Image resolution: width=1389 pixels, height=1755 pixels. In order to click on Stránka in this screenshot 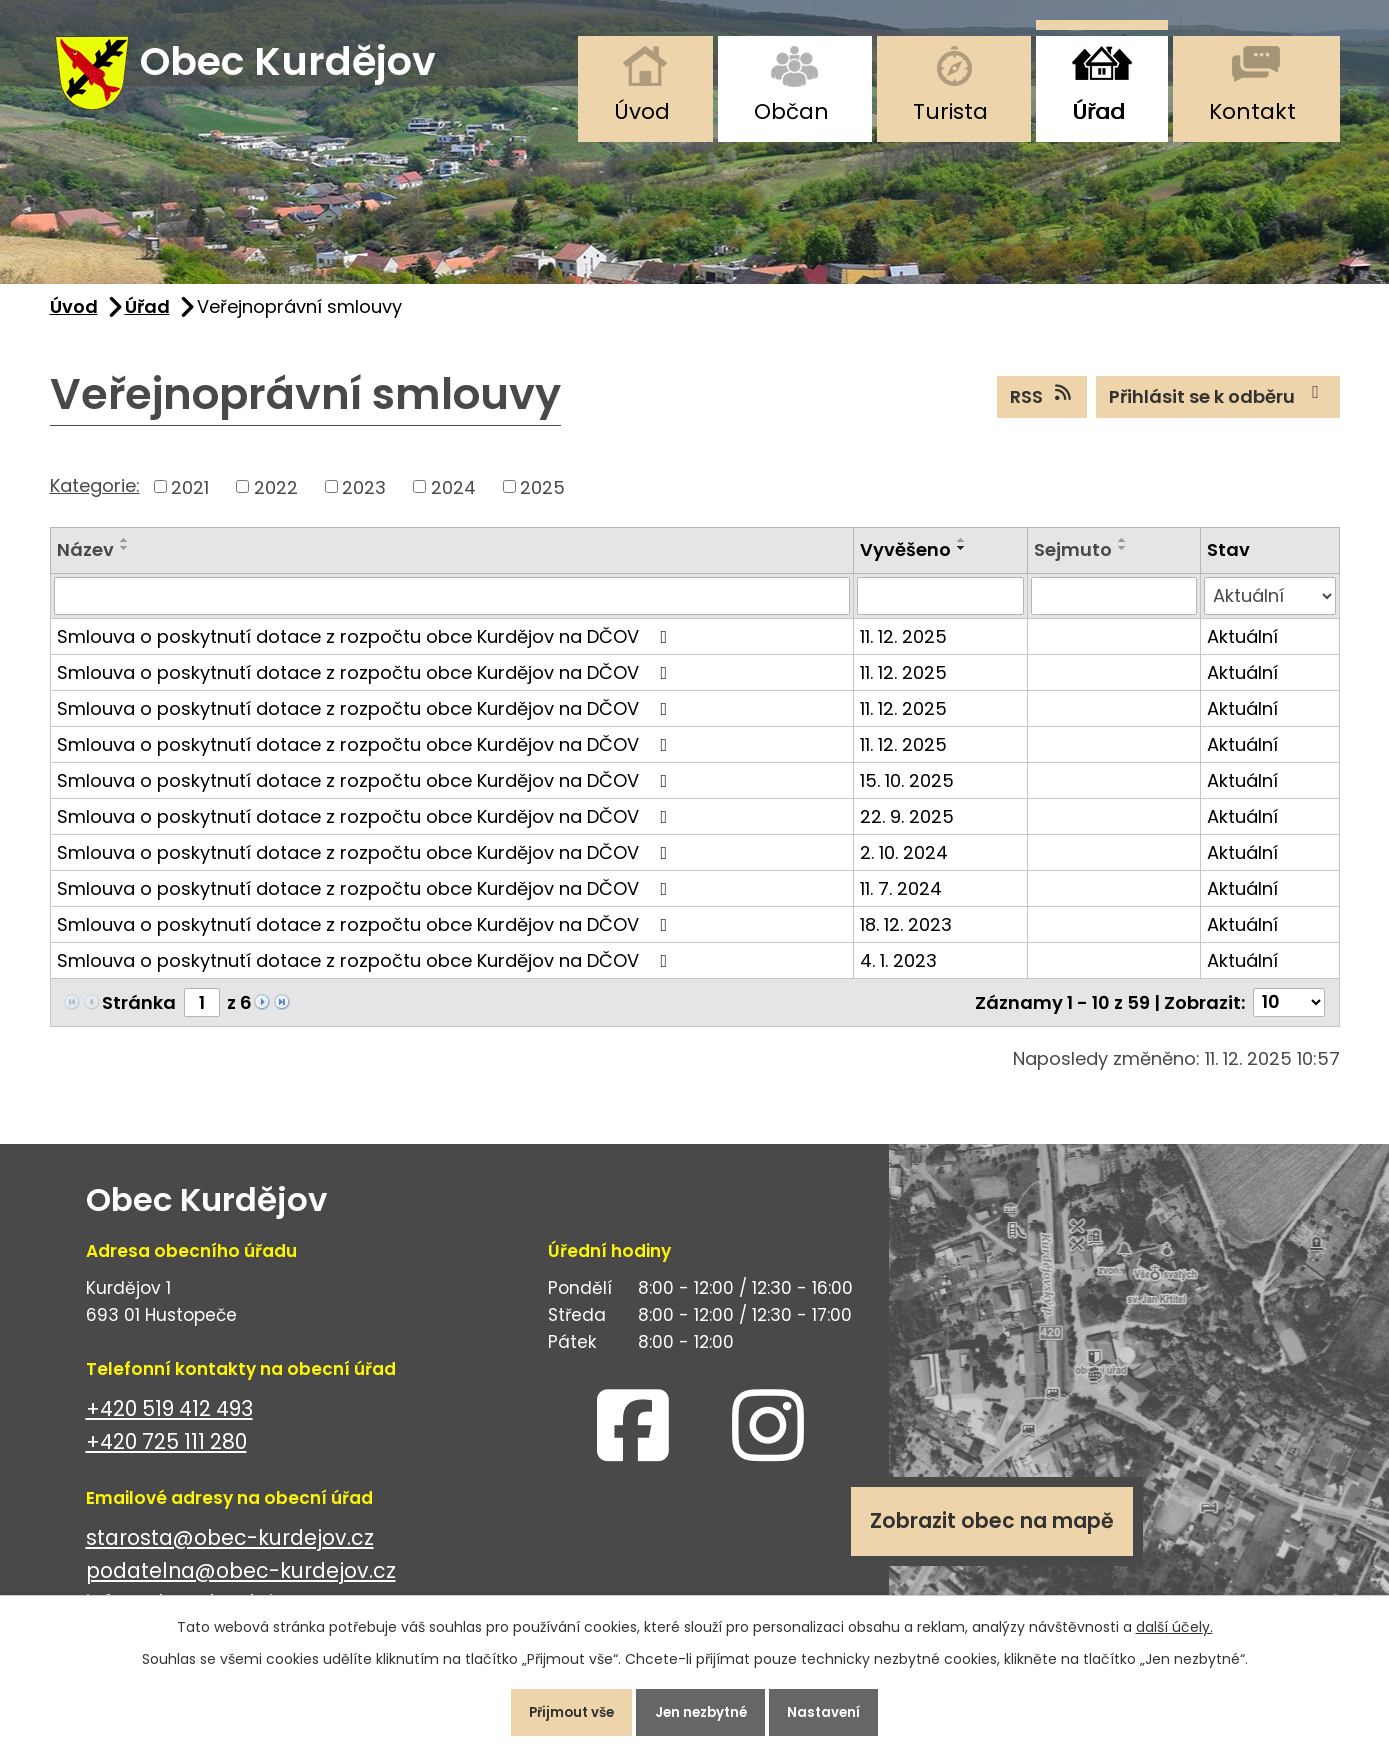, I will do `click(139, 1014)`.